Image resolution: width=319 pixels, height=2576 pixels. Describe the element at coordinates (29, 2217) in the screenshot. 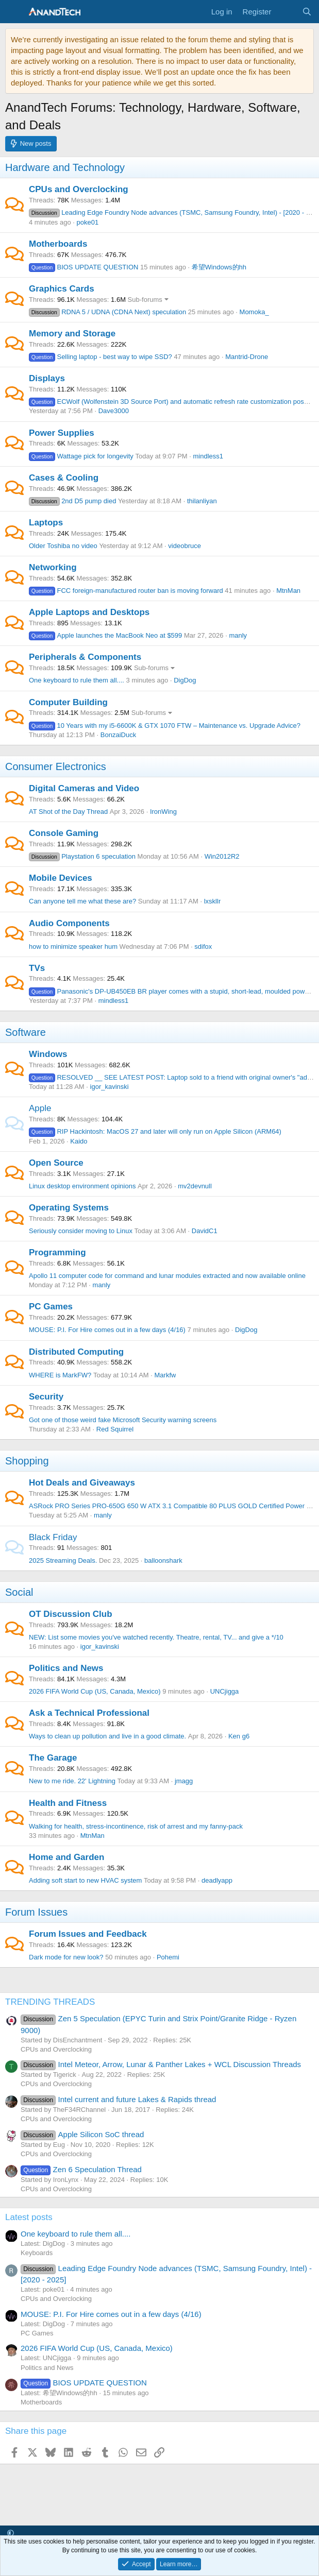

I see `Latest posts` at that location.